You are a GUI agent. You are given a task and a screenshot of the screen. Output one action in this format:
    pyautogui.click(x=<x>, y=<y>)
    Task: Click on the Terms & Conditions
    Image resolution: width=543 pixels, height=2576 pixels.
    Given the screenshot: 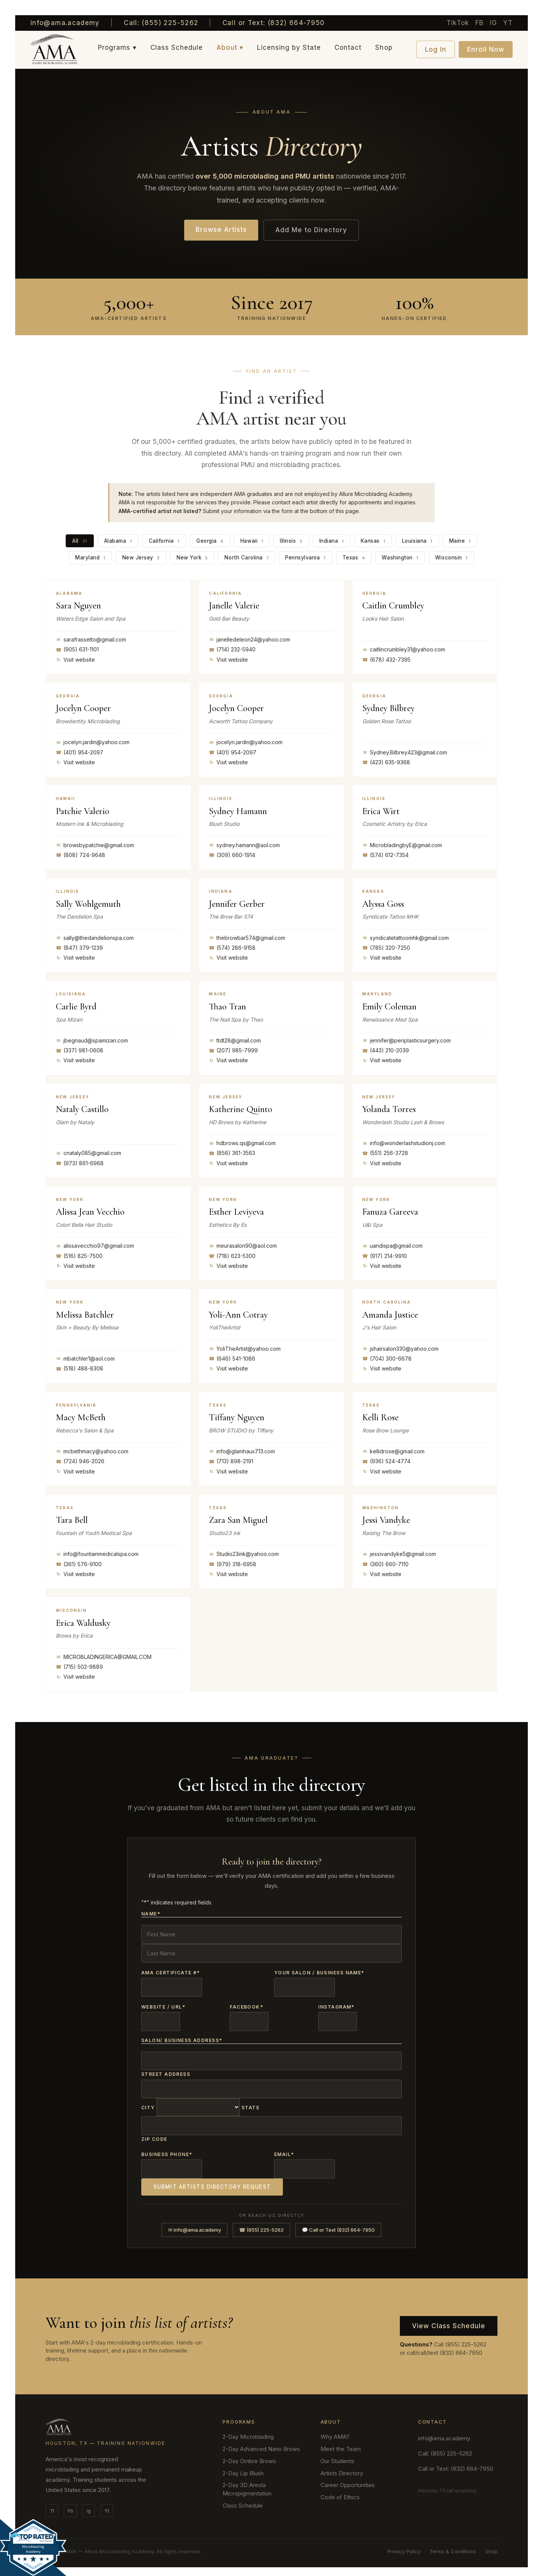 What is the action you would take?
    pyautogui.click(x=452, y=2545)
    